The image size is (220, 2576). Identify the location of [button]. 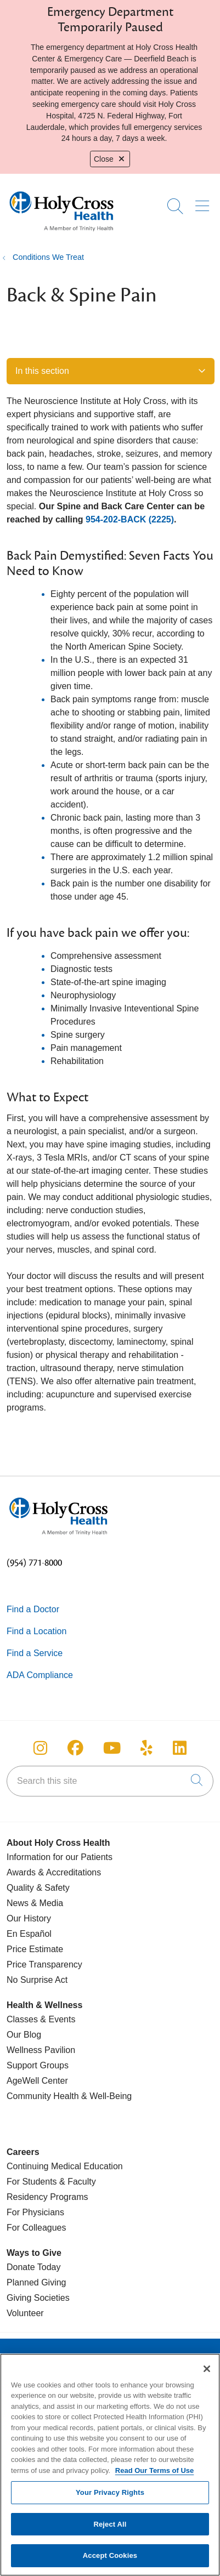
(204, 202).